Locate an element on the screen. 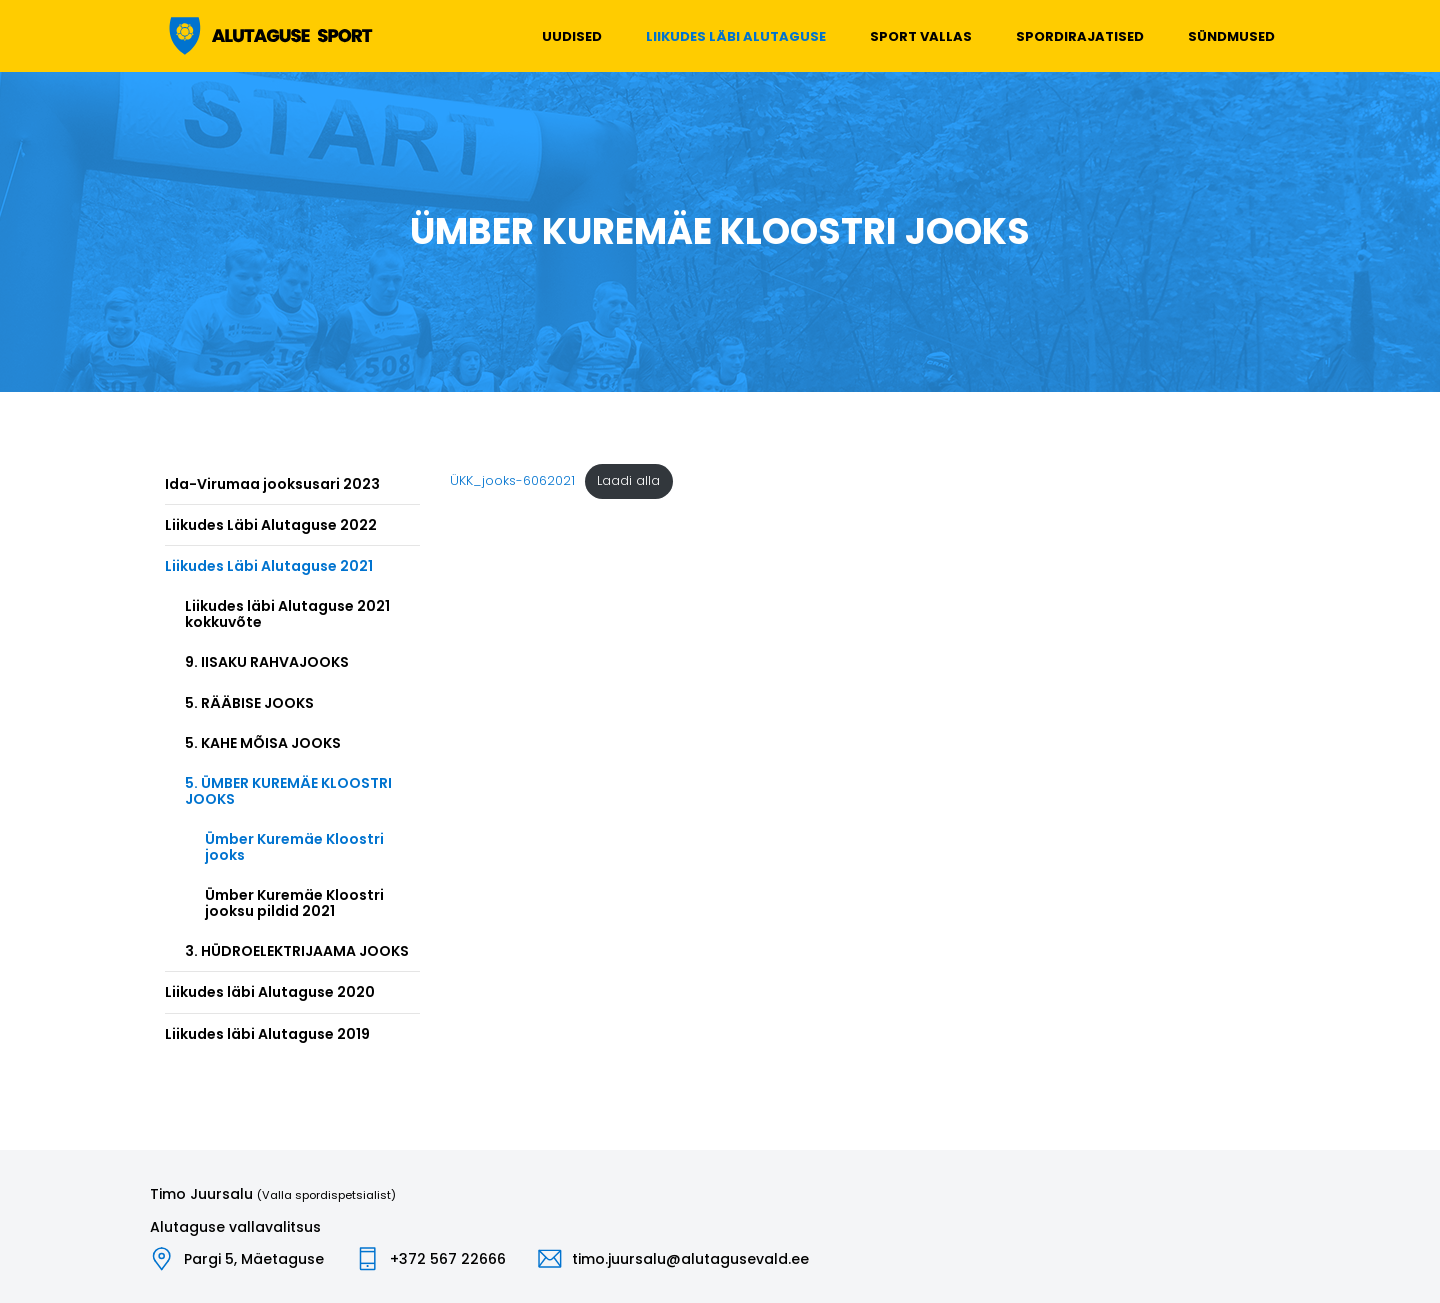  Sündmused is located at coordinates (1231, 36).